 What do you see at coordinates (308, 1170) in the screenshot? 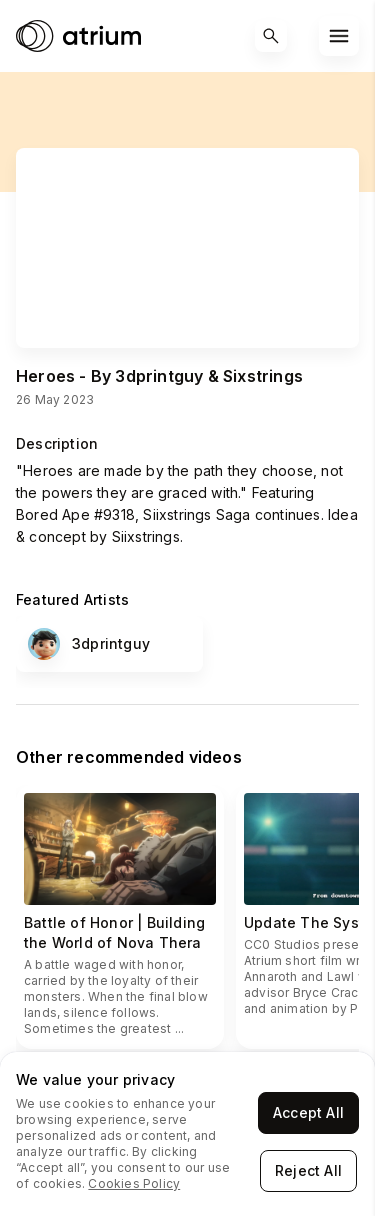
I see `Reject All` at bounding box center [308, 1170].